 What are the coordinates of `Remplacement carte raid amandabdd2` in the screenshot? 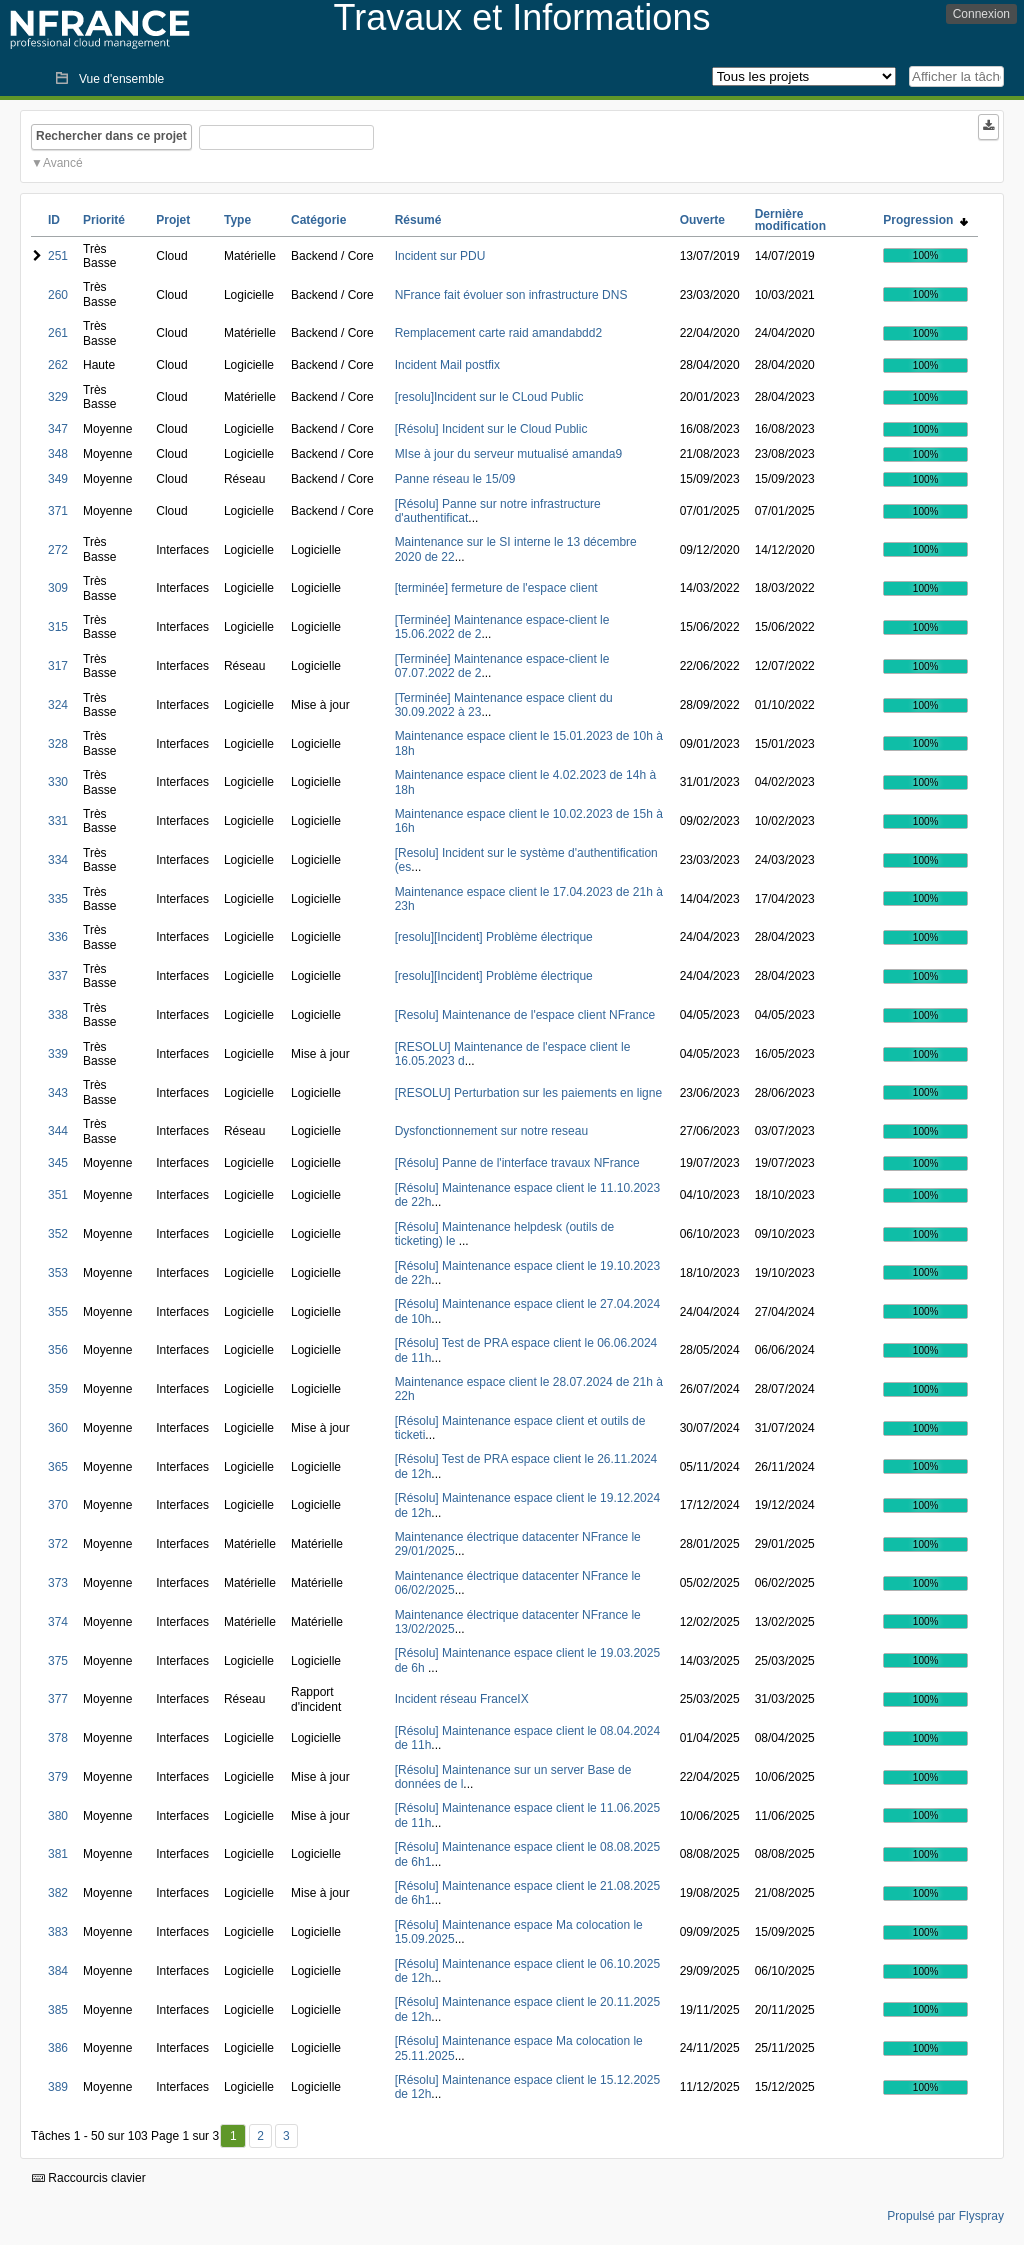 It's located at (498, 333).